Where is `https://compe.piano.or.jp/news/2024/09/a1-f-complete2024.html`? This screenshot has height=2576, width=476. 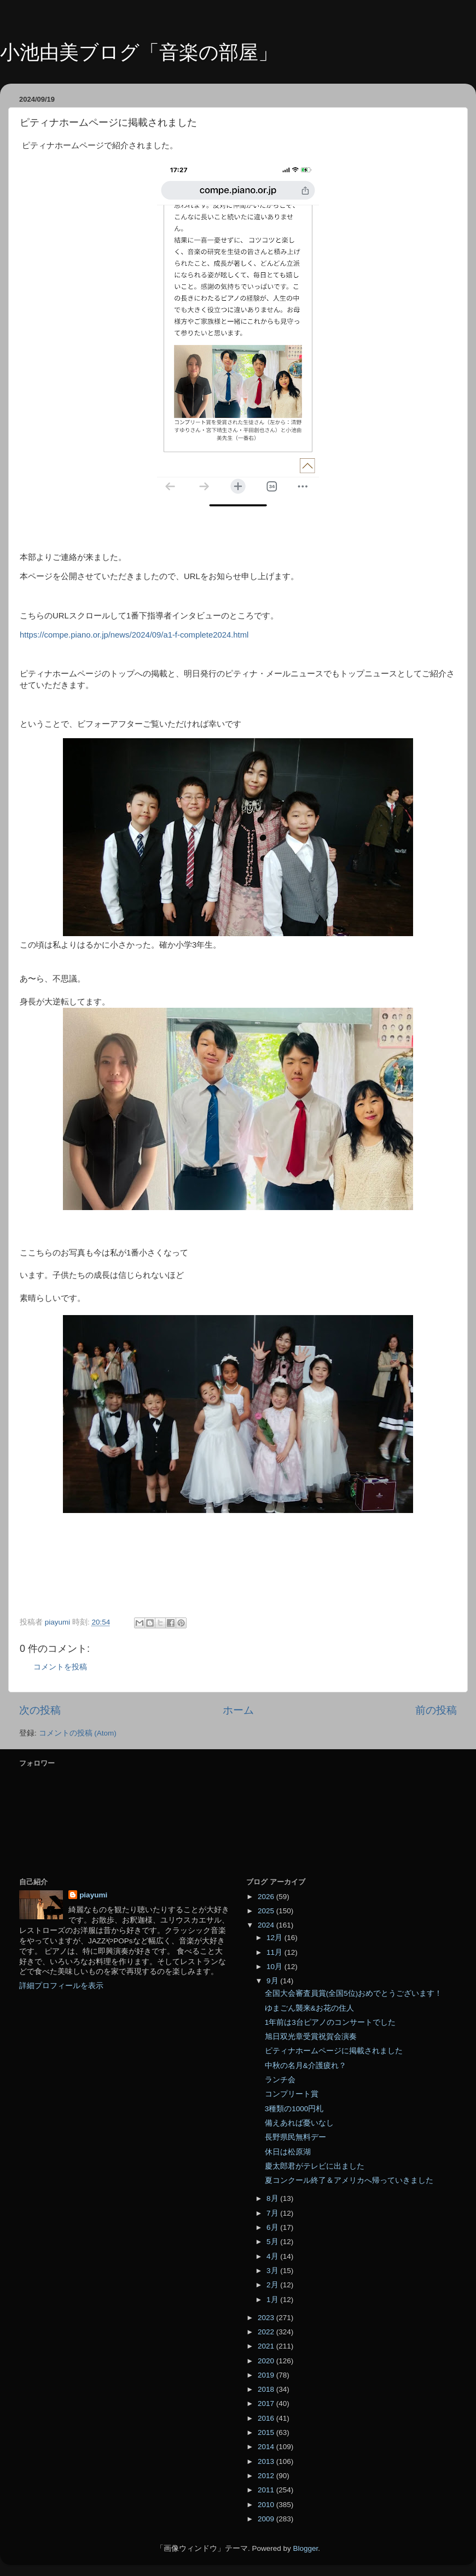
https://compe.piano.or.jp/news/2024/09/a1-f-complete2024.html is located at coordinates (134, 634).